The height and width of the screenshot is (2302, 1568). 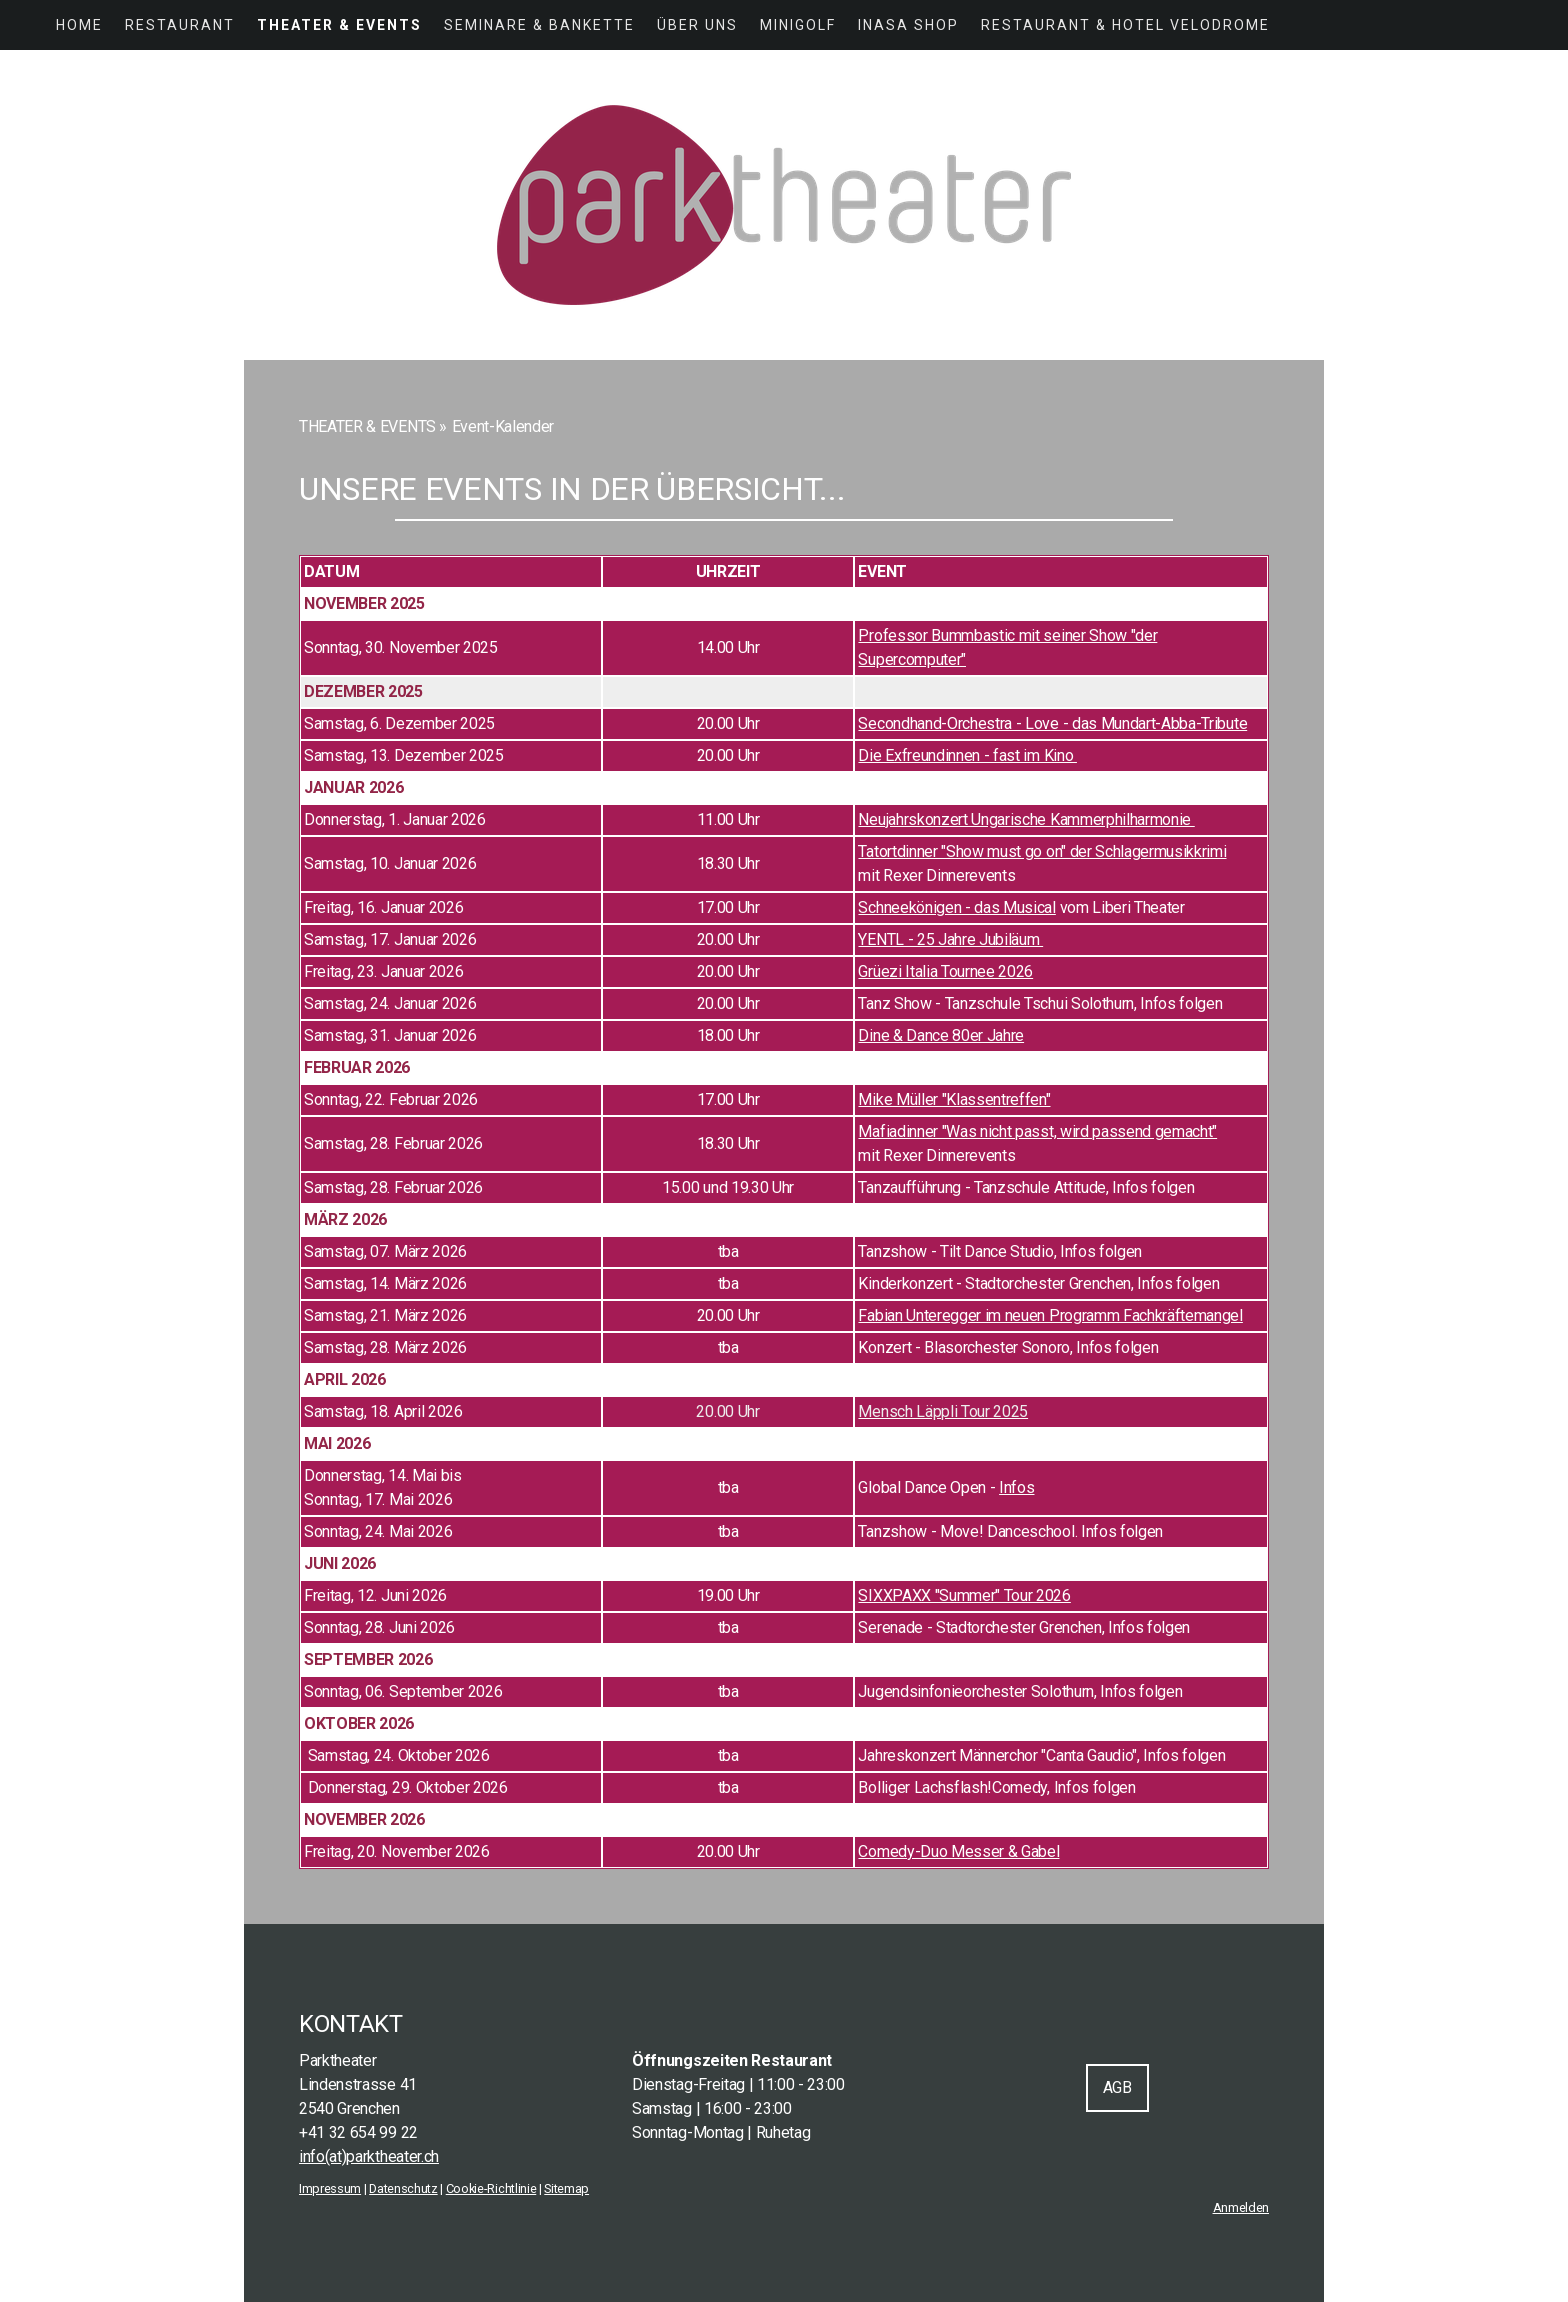 What do you see at coordinates (1050, 1315) in the screenshot?
I see `Fabian Unteregger im neuen Programm Fachkräftemangel` at bounding box center [1050, 1315].